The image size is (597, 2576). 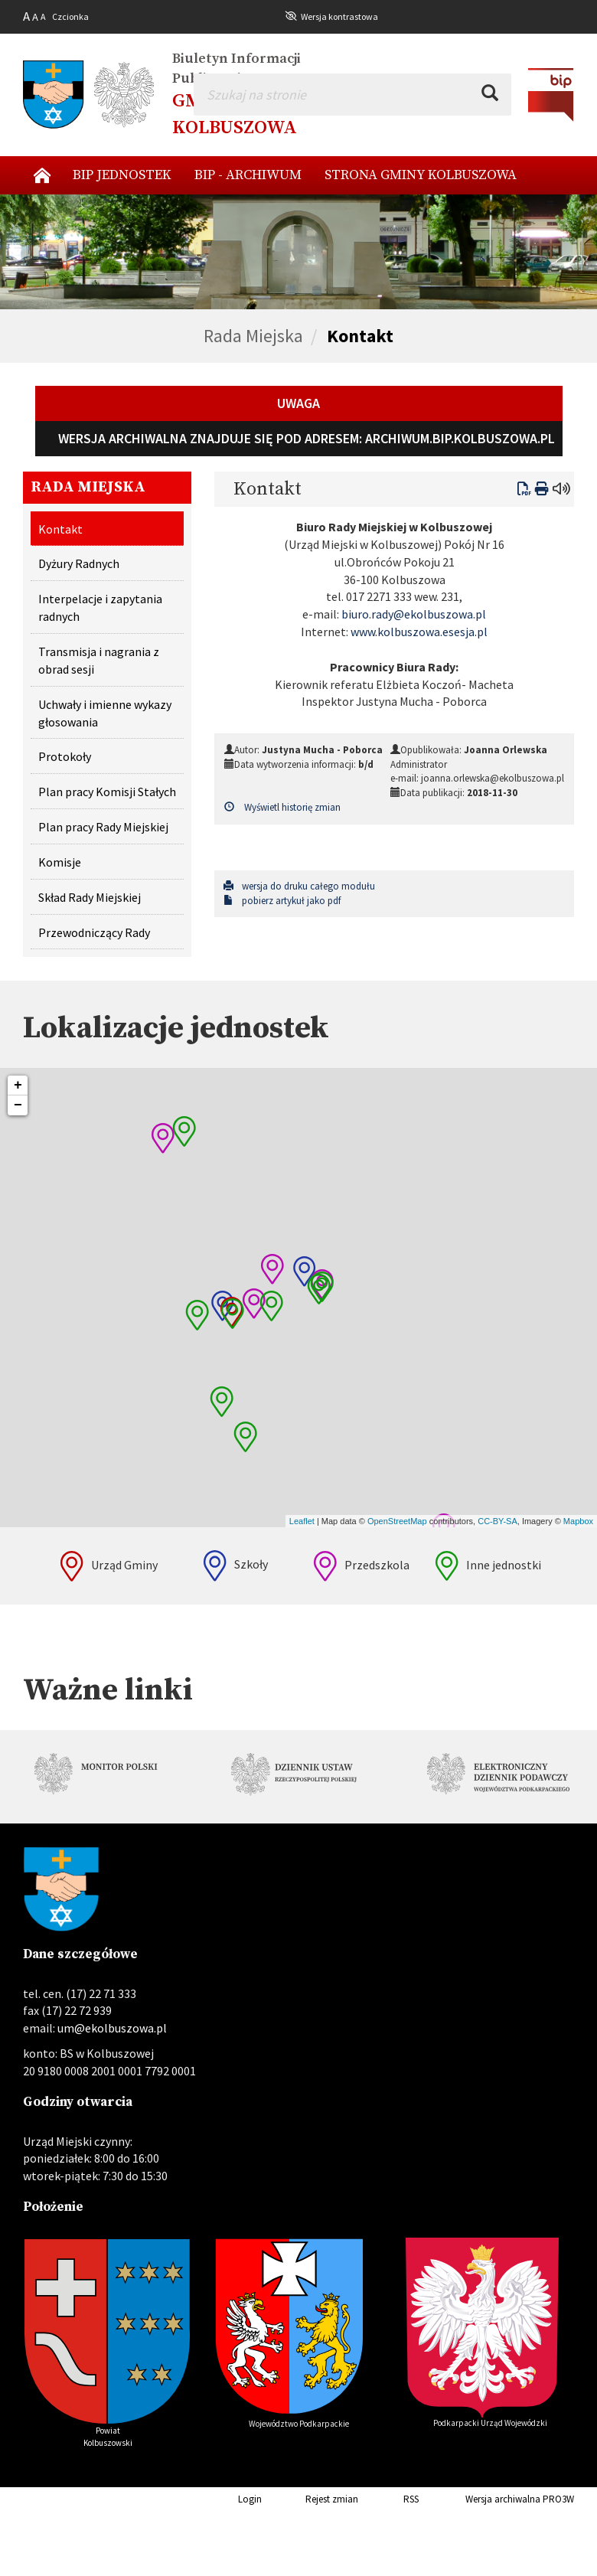 I want to click on Wyświetl historię zmian, so click(x=282, y=807).